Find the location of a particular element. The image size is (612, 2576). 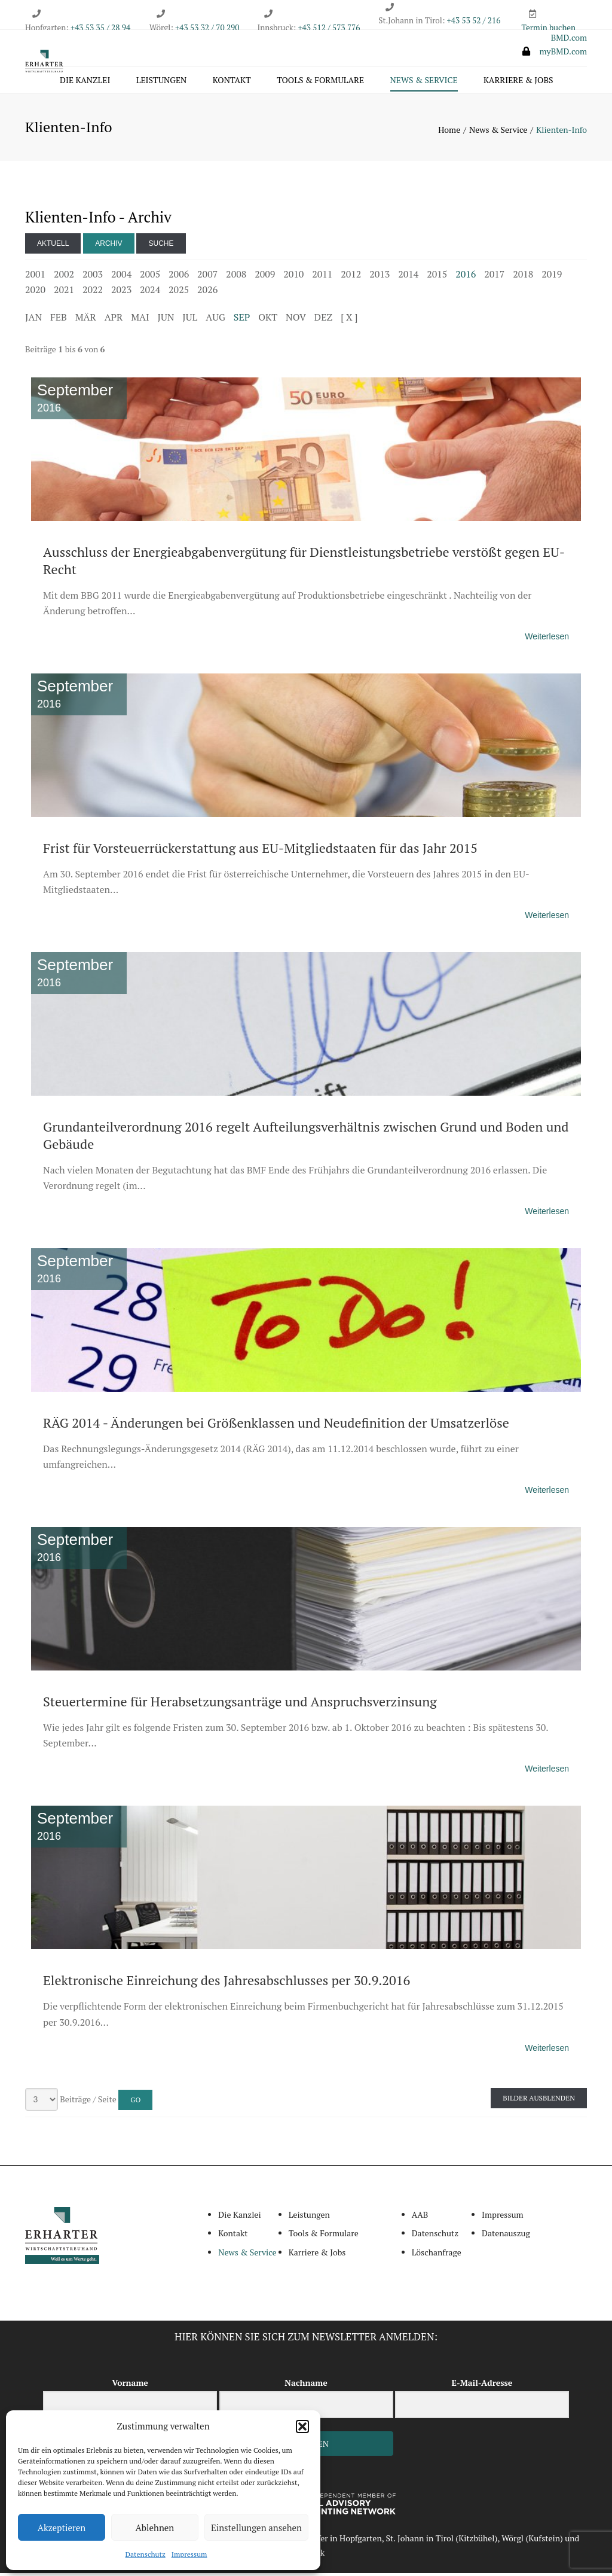

Termin buchen is located at coordinates (549, 27).